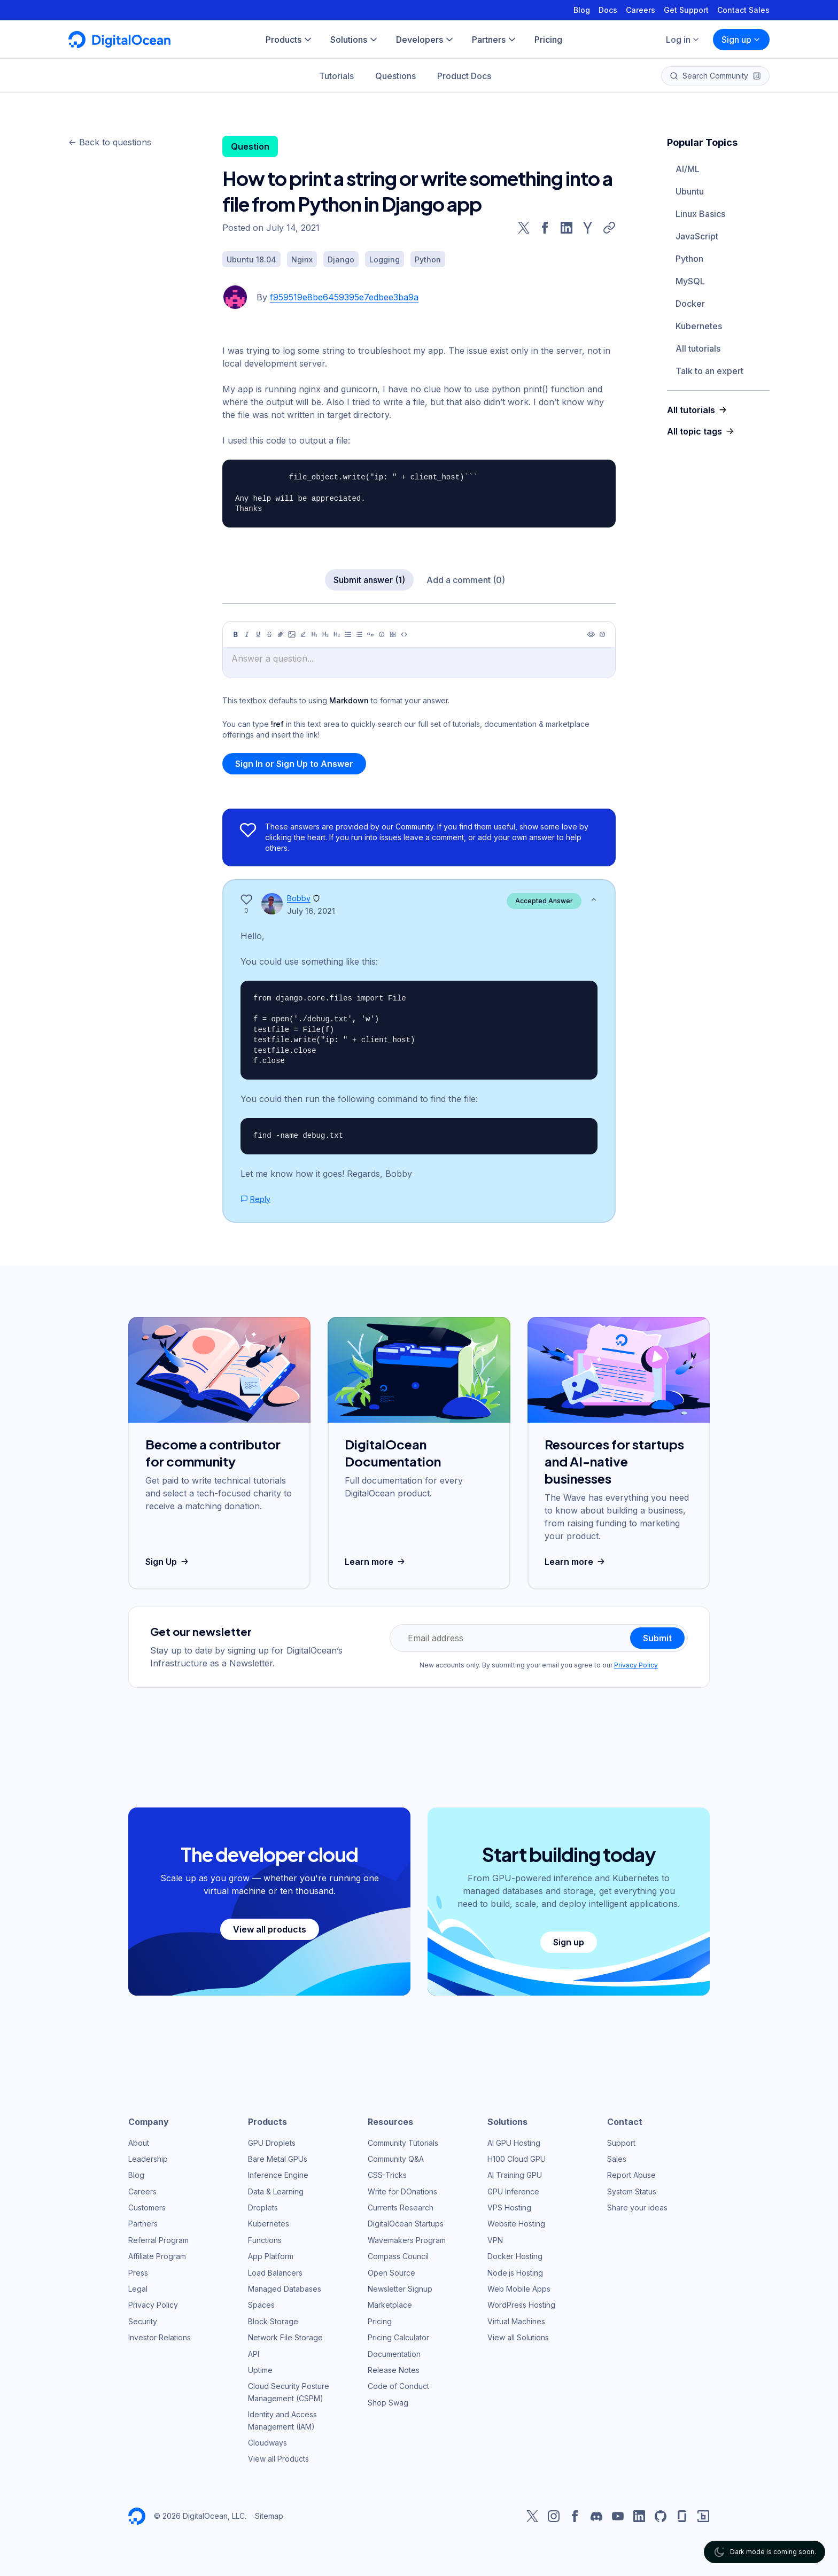 The image size is (838, 2576). What do you see at coordinates (509, 2207) in the screenshot?
I see `VPS Hosting` at bounding box center [509, 2207].